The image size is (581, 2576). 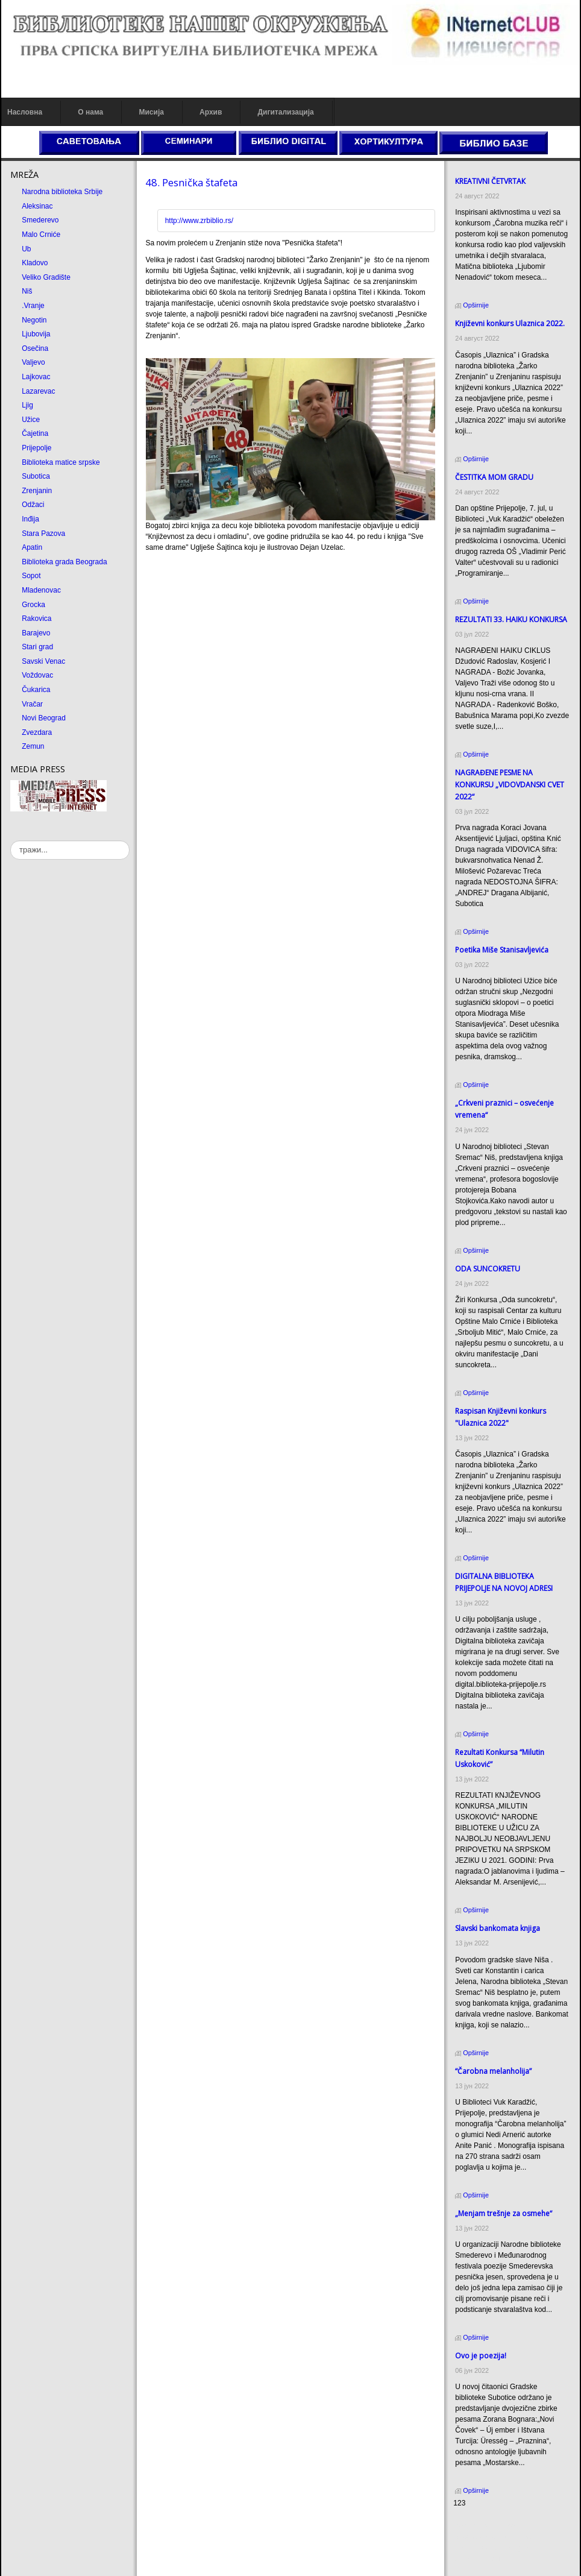 What do you see at coordinates (36, 633) in the screenshot?
I see `Barajevo` at bounding box center [36, 633].